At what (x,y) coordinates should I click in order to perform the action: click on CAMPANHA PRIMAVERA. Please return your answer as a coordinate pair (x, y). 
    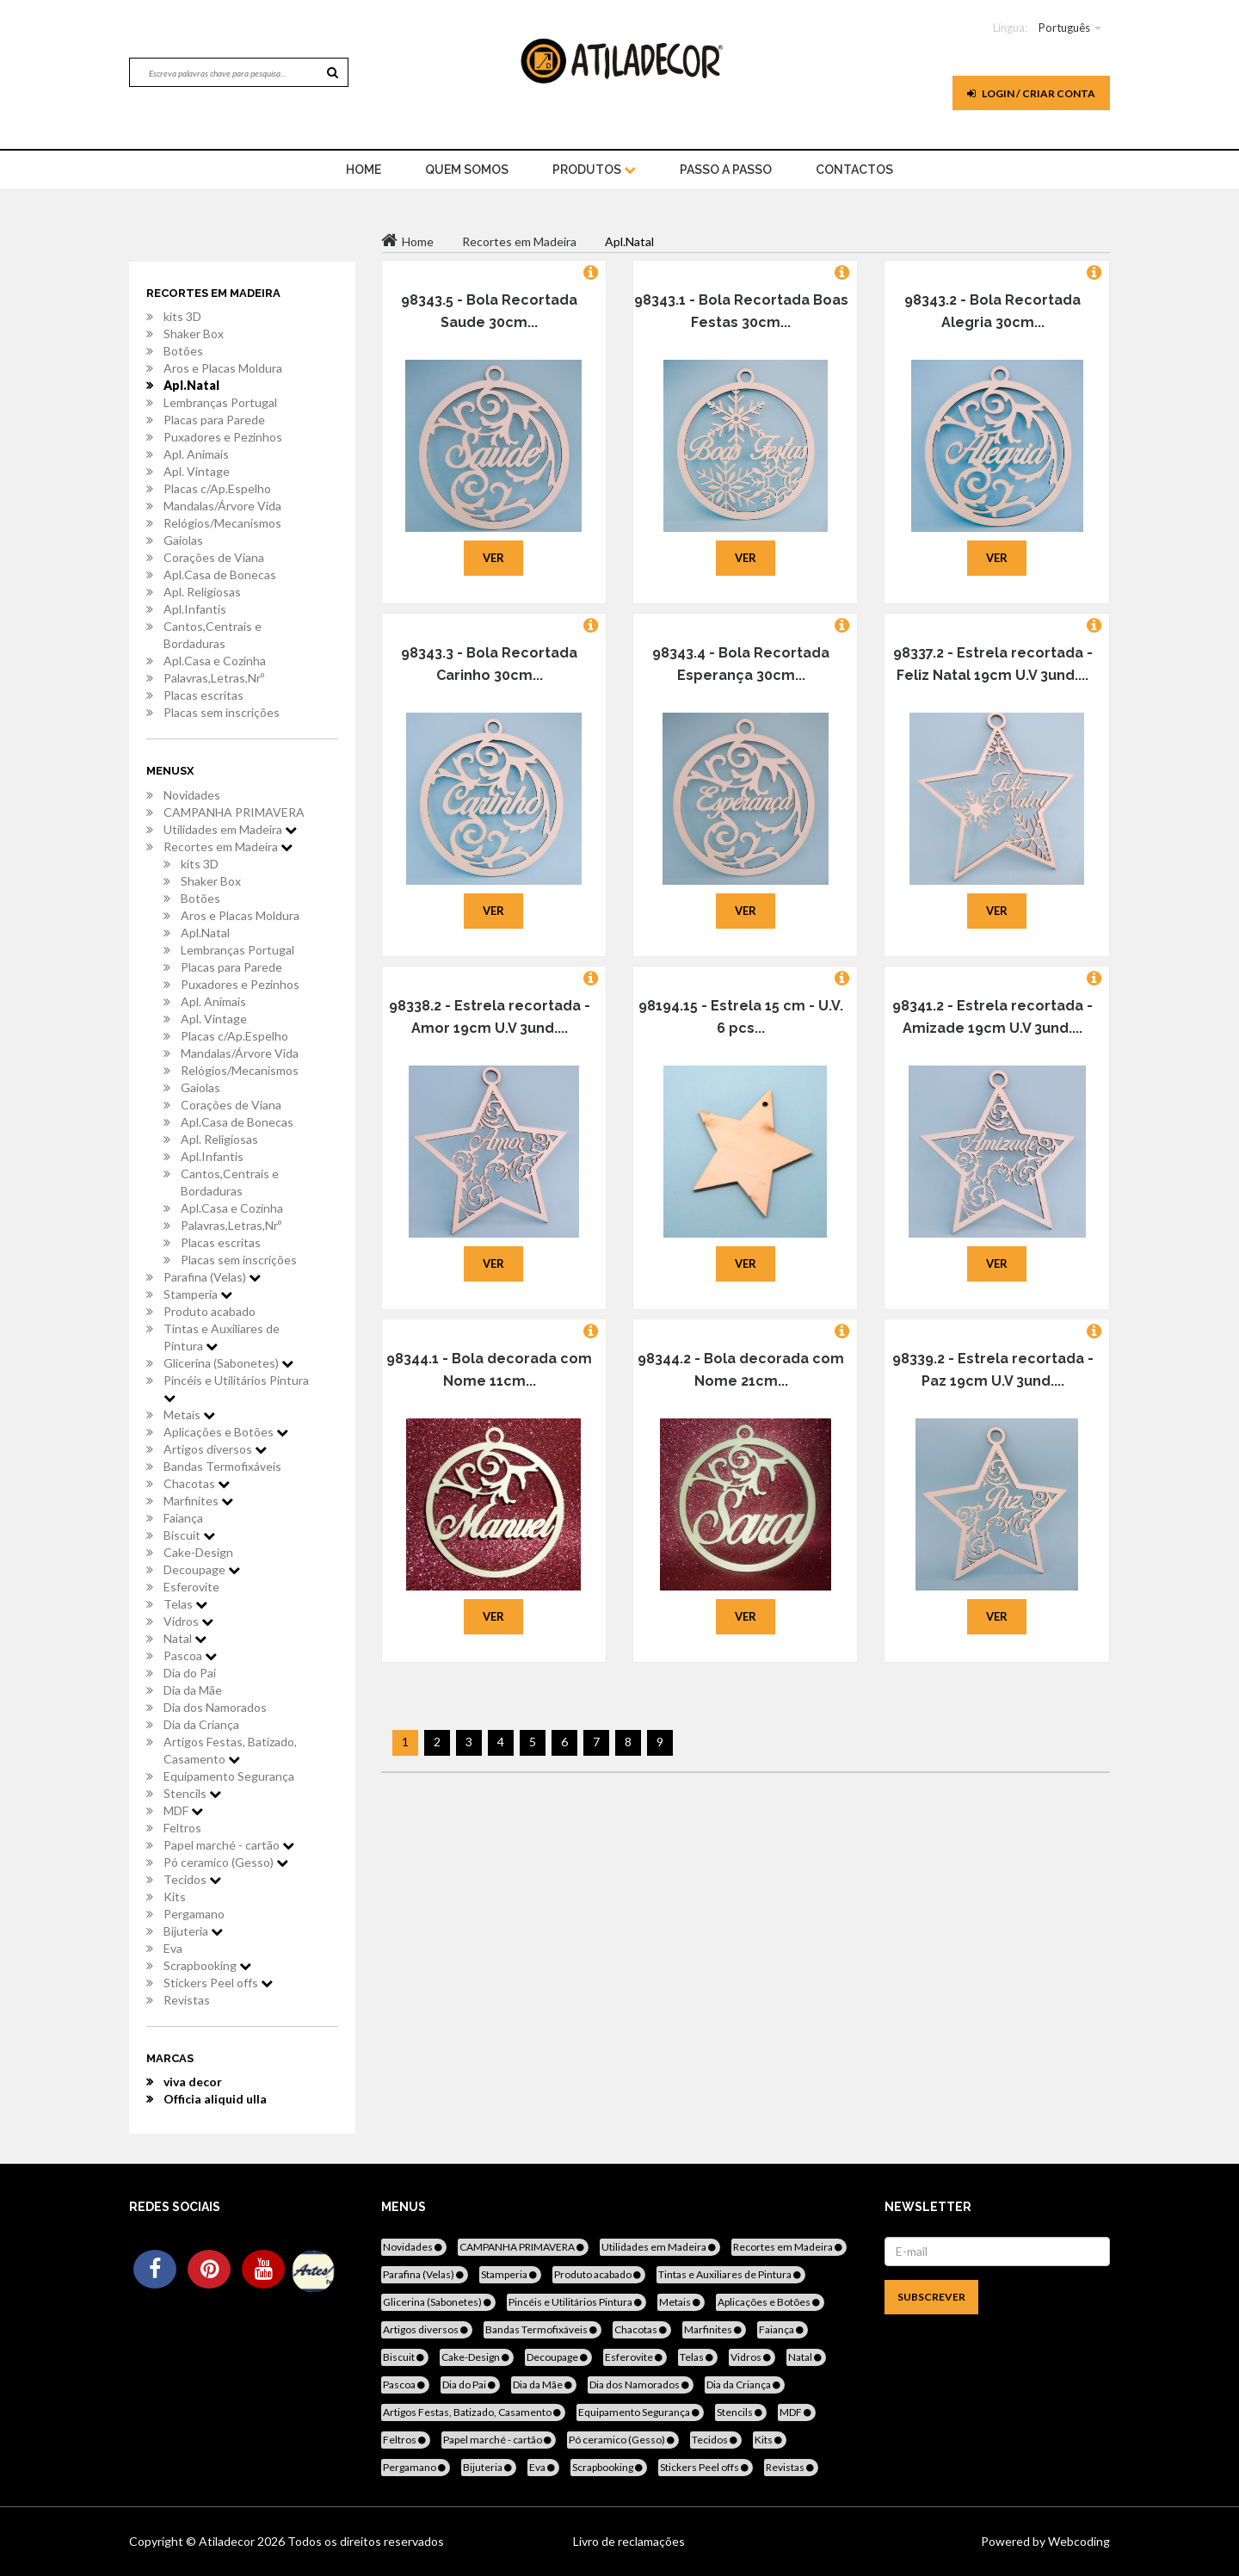
    Looking at the image, I should click on (234, 812).